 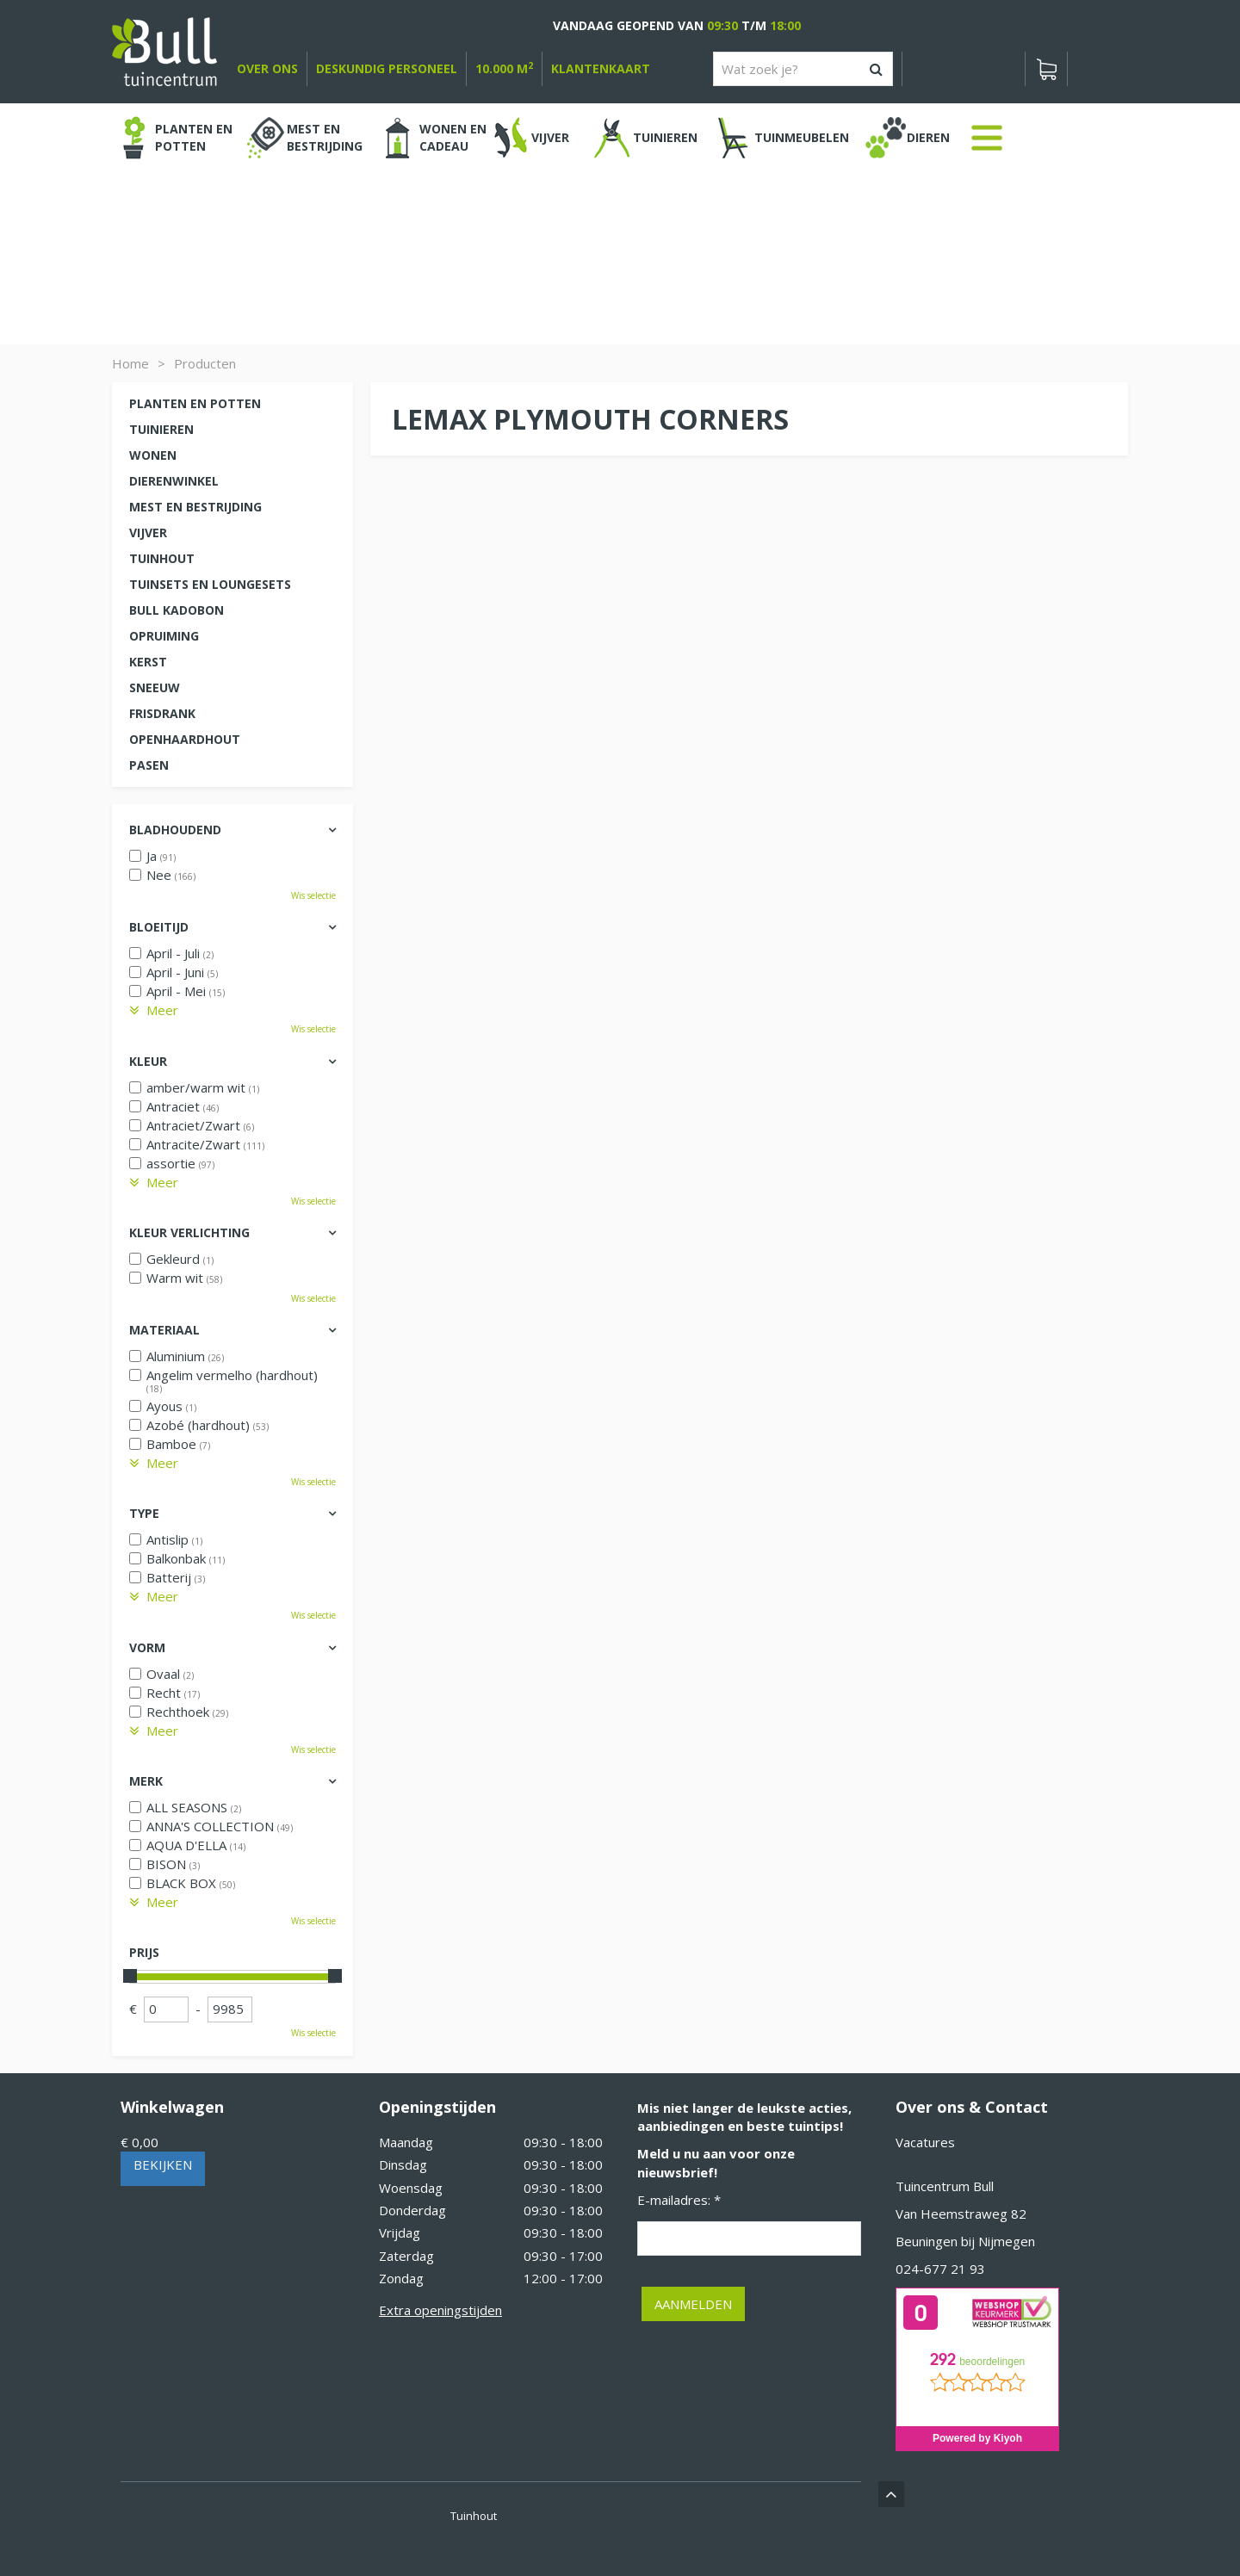 I want to click on Openhaardhout, so click(x=184, y=739).